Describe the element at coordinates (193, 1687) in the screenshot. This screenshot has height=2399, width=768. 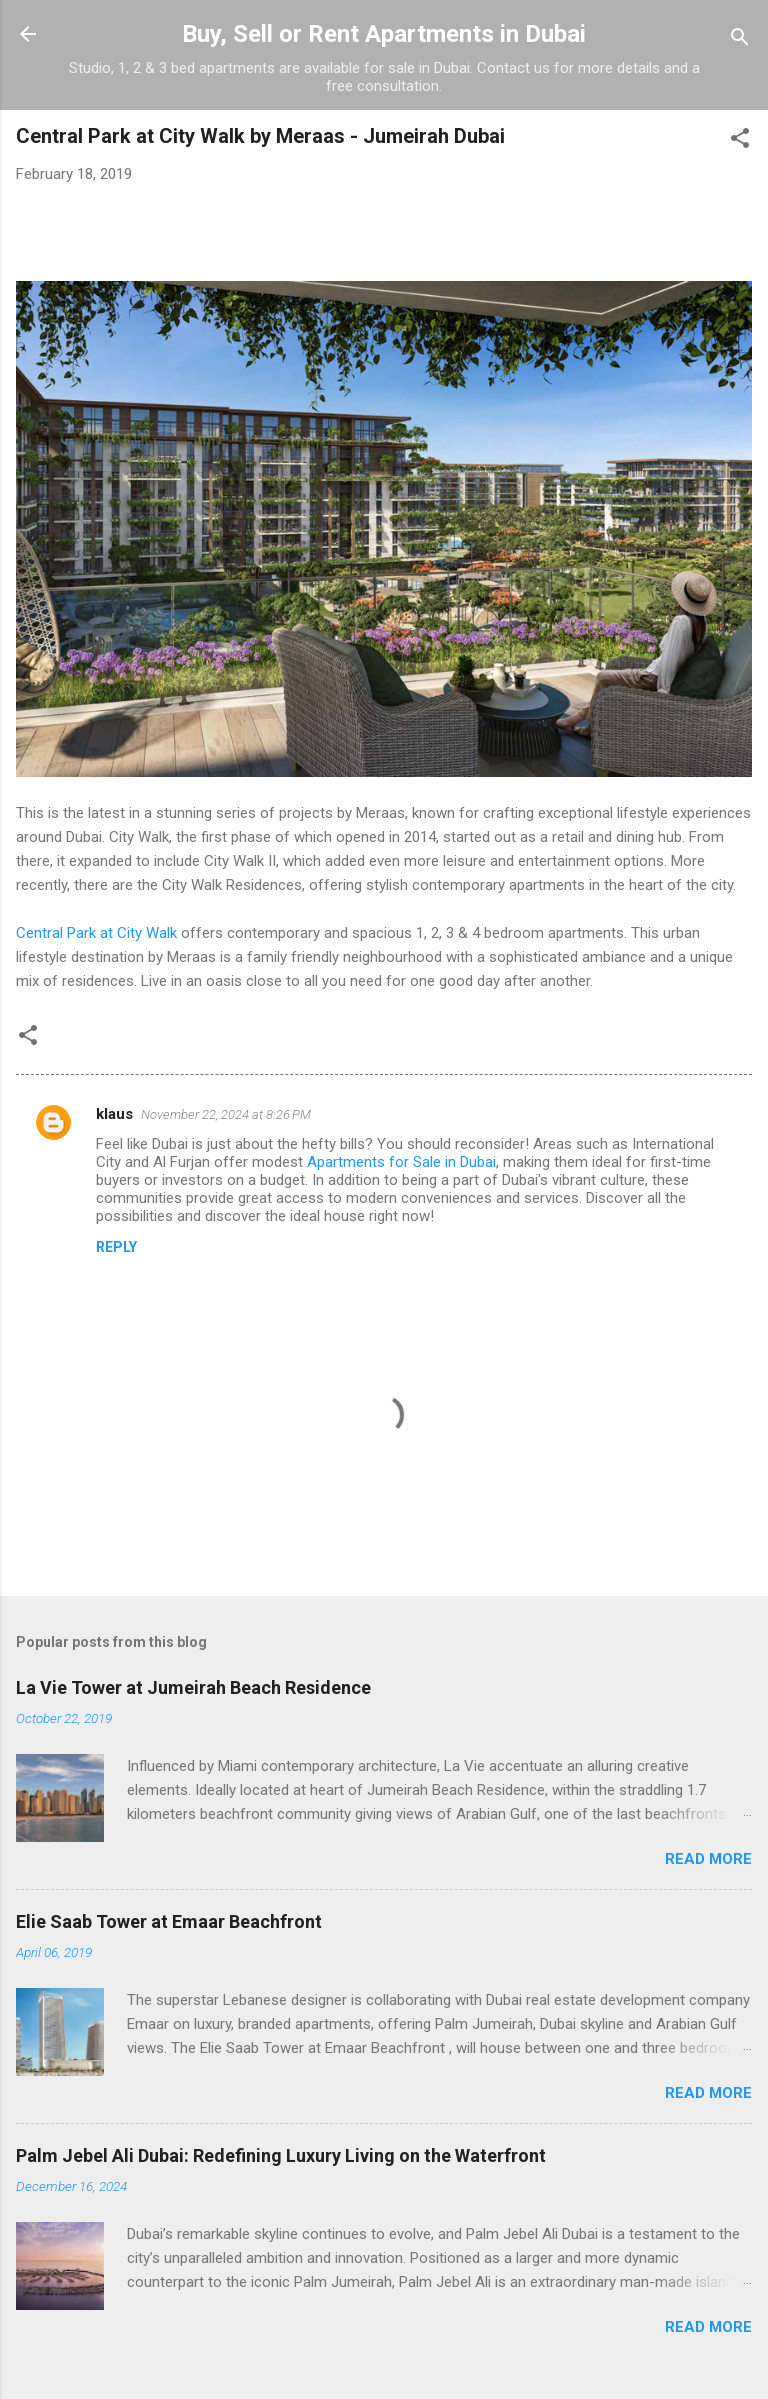
I see `La Vie Tower at Jumeirah Beach Residence` at that location.